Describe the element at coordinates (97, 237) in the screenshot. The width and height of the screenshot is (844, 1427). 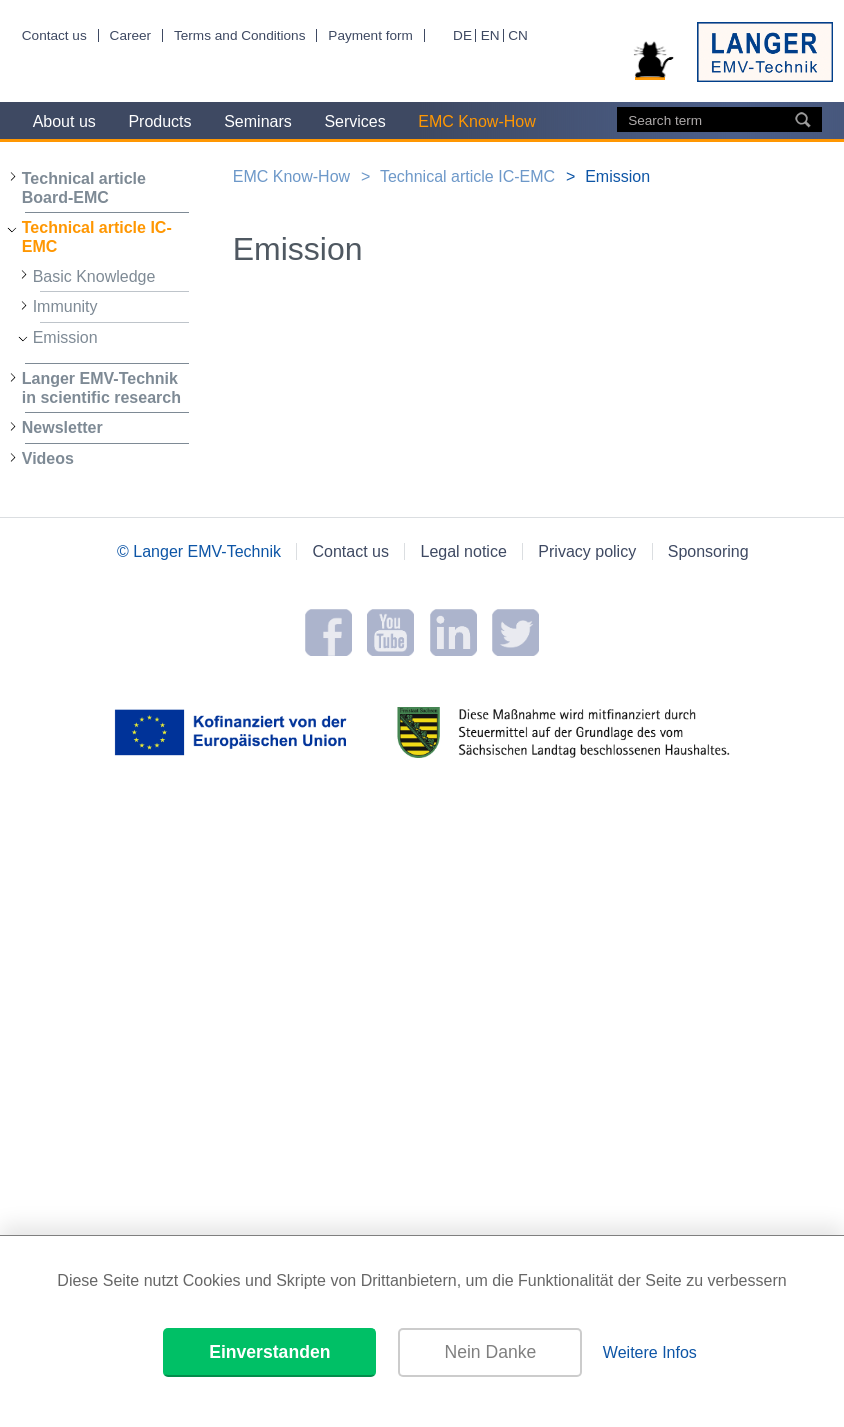
I see `Technical article IC-EMC` at that location.